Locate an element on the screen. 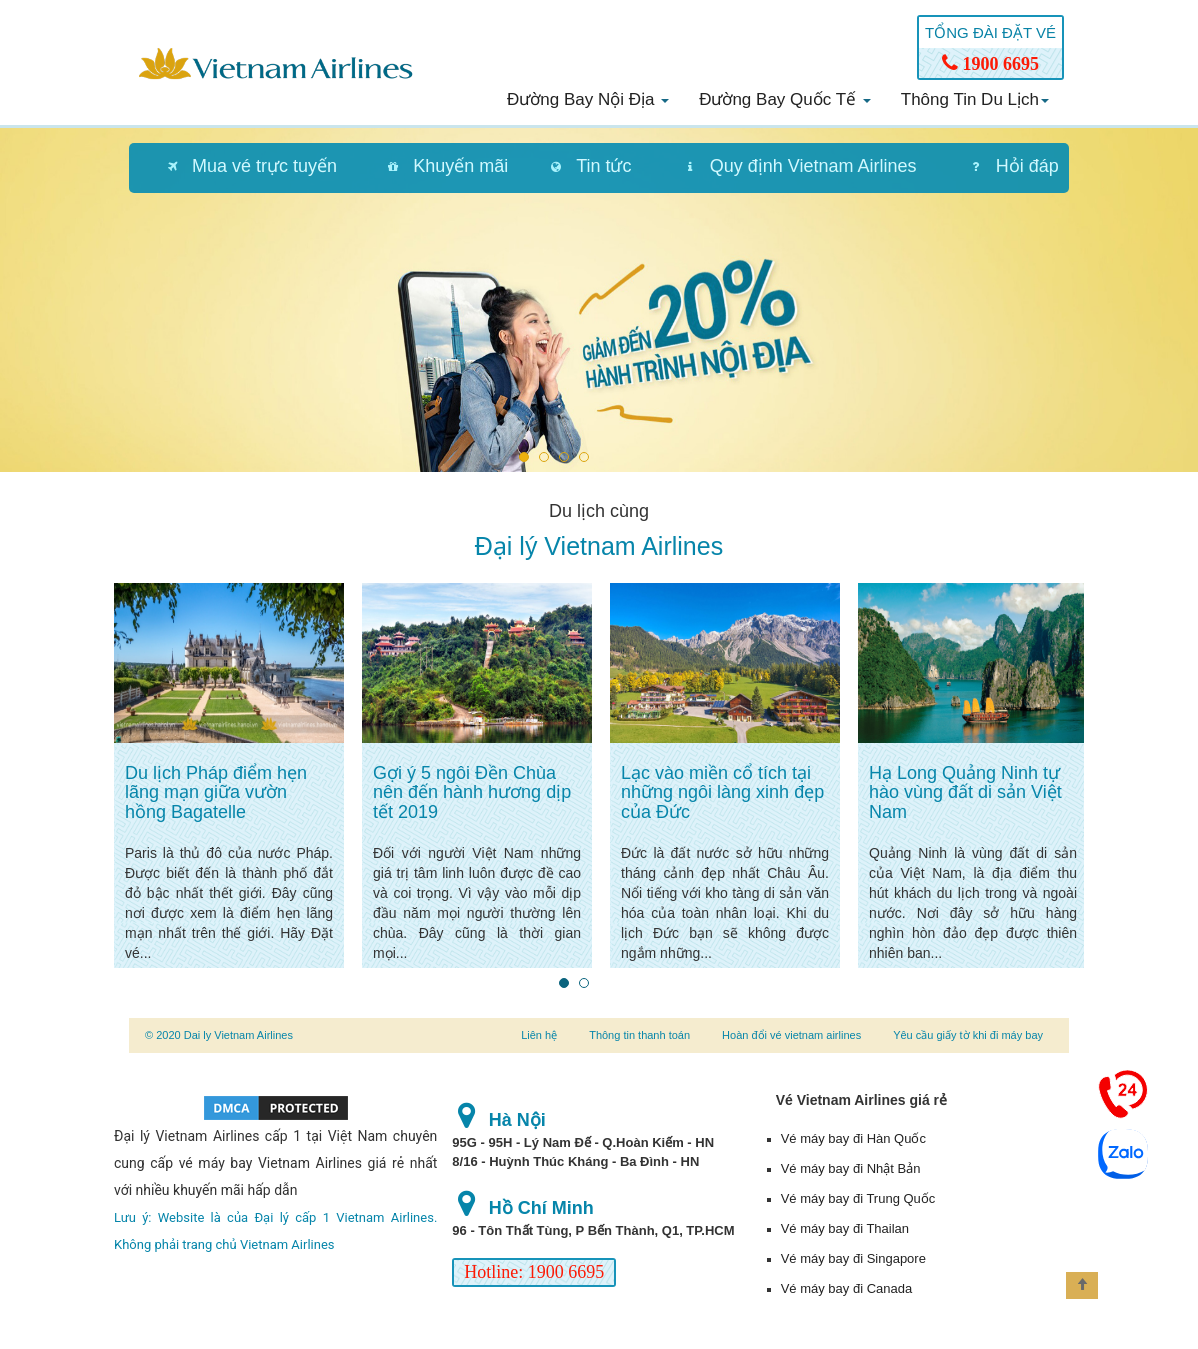 The height and width of the screenshot is (1349, 1198). Vé máy bay đi Nhật Bản is located at coordinates (851, 1168).